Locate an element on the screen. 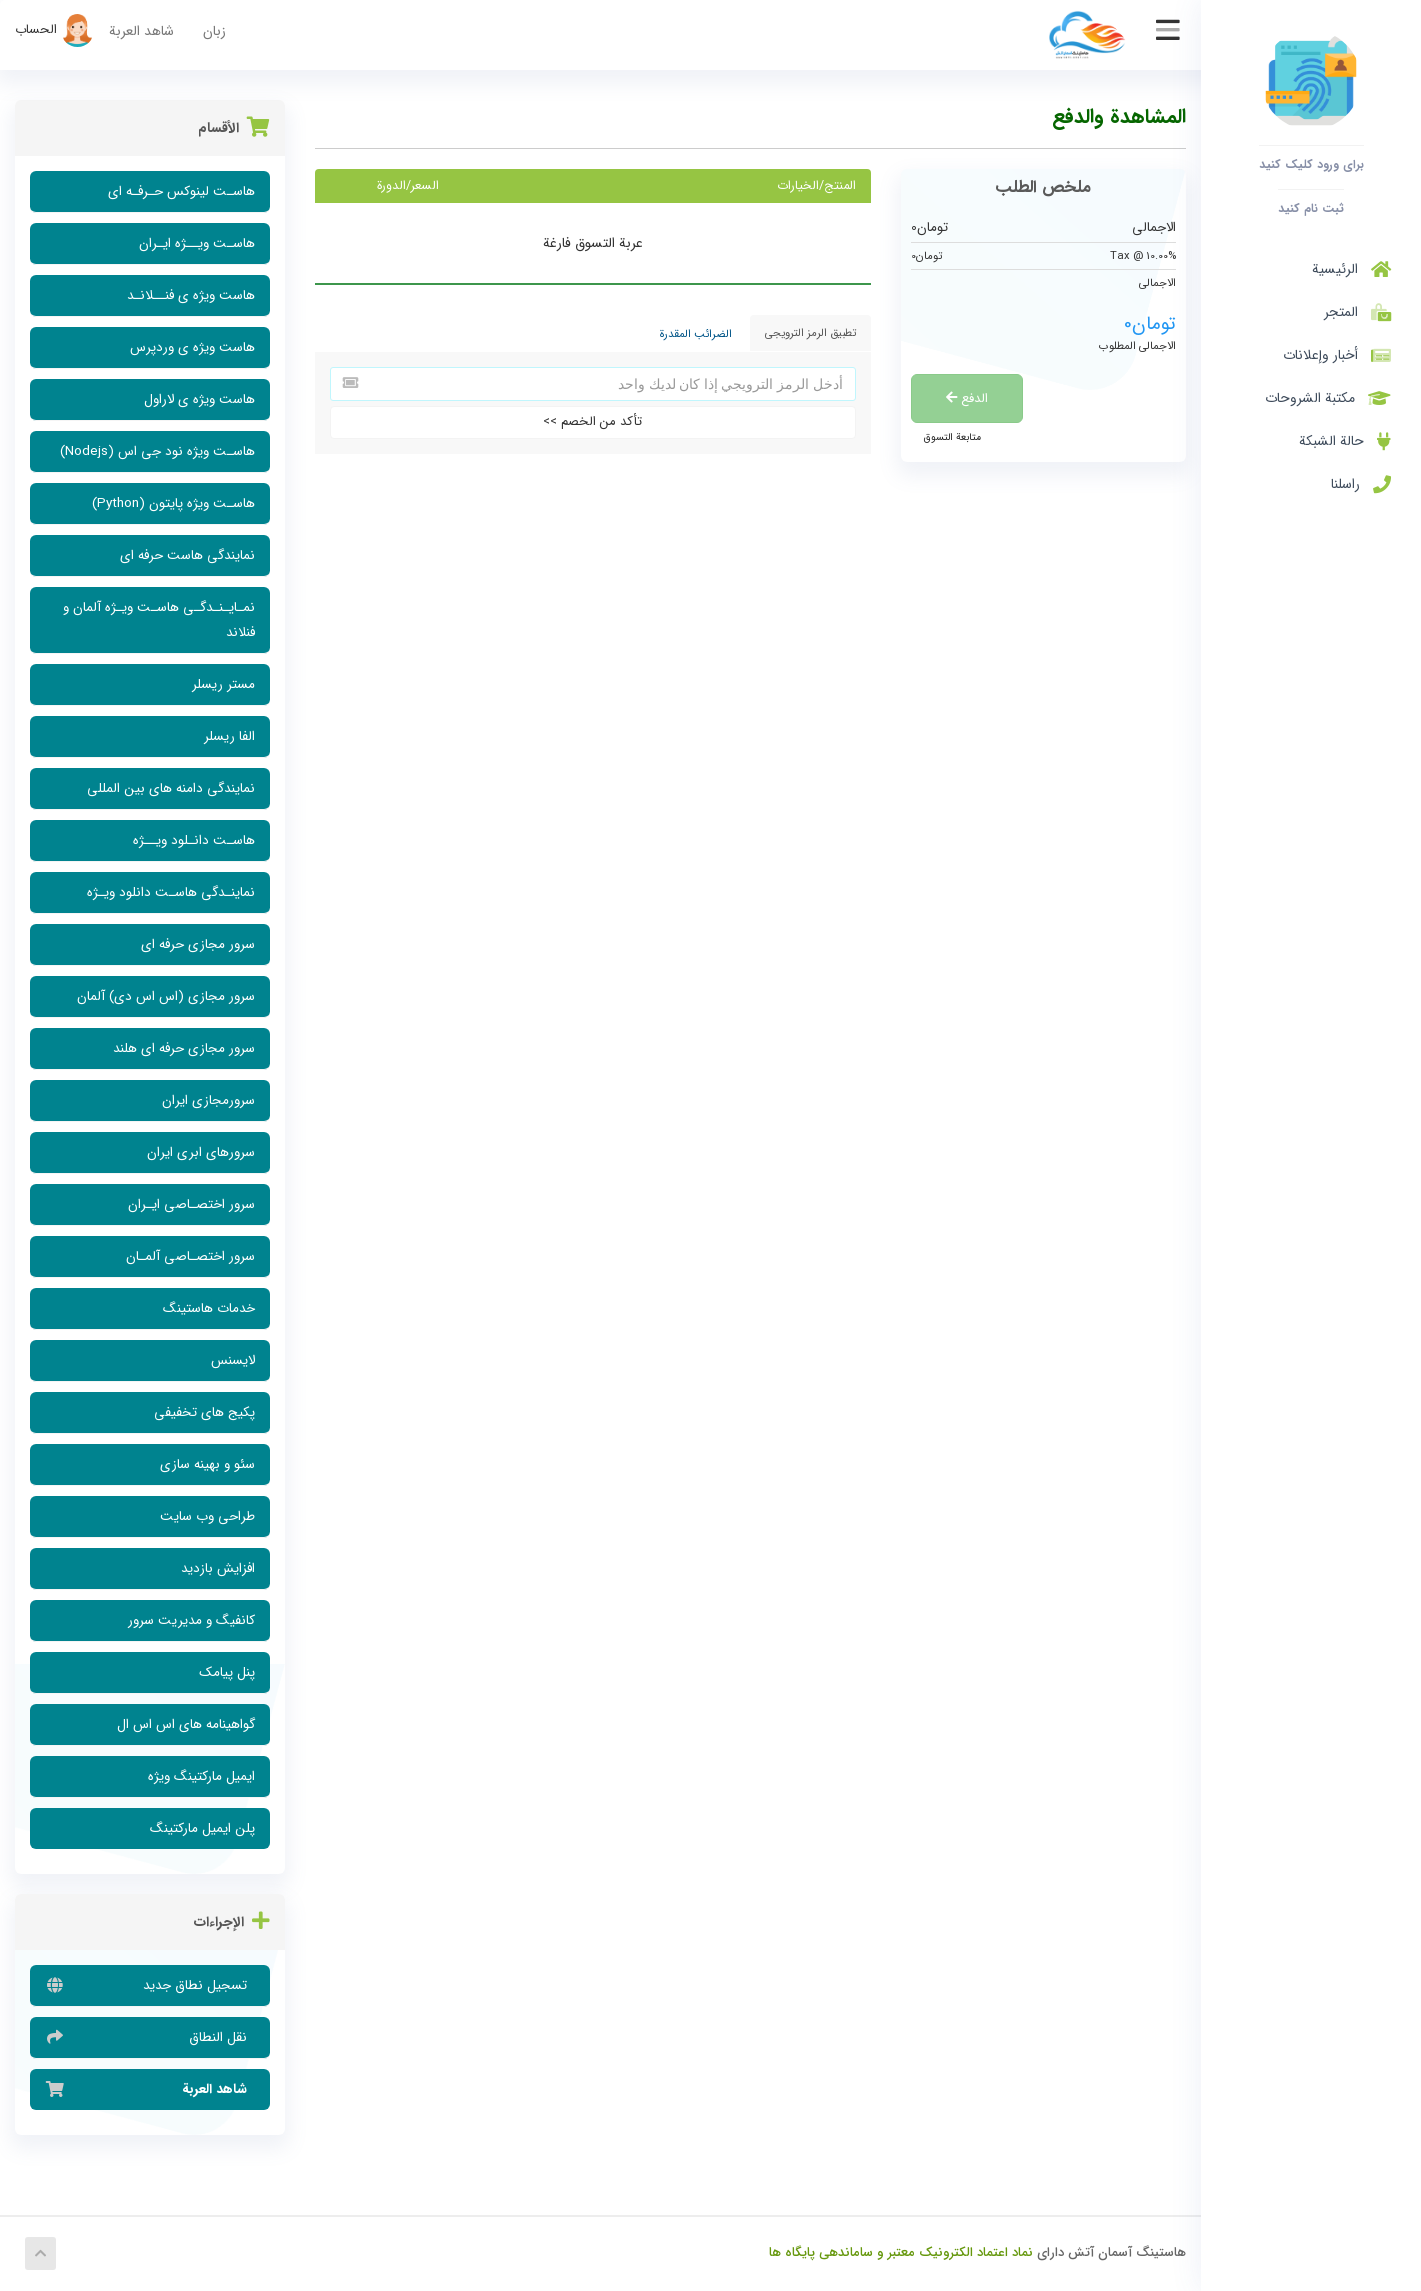 This screenshot has width=1421, height=2291. سرور مجازی (اس اس دی) آلمان is located at coordinates (166, 996).